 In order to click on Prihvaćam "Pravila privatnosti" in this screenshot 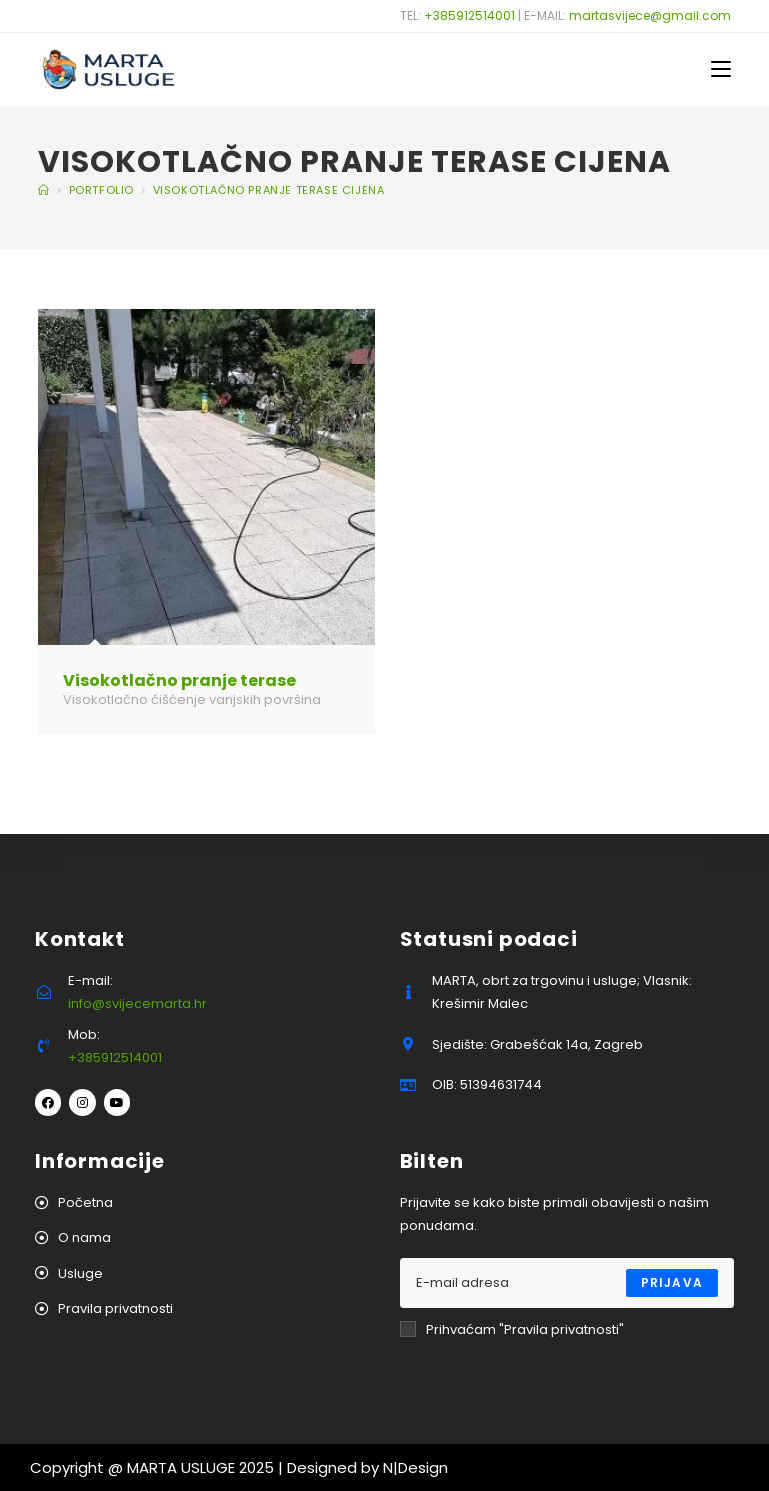, I will do `click(512, 1329)`.